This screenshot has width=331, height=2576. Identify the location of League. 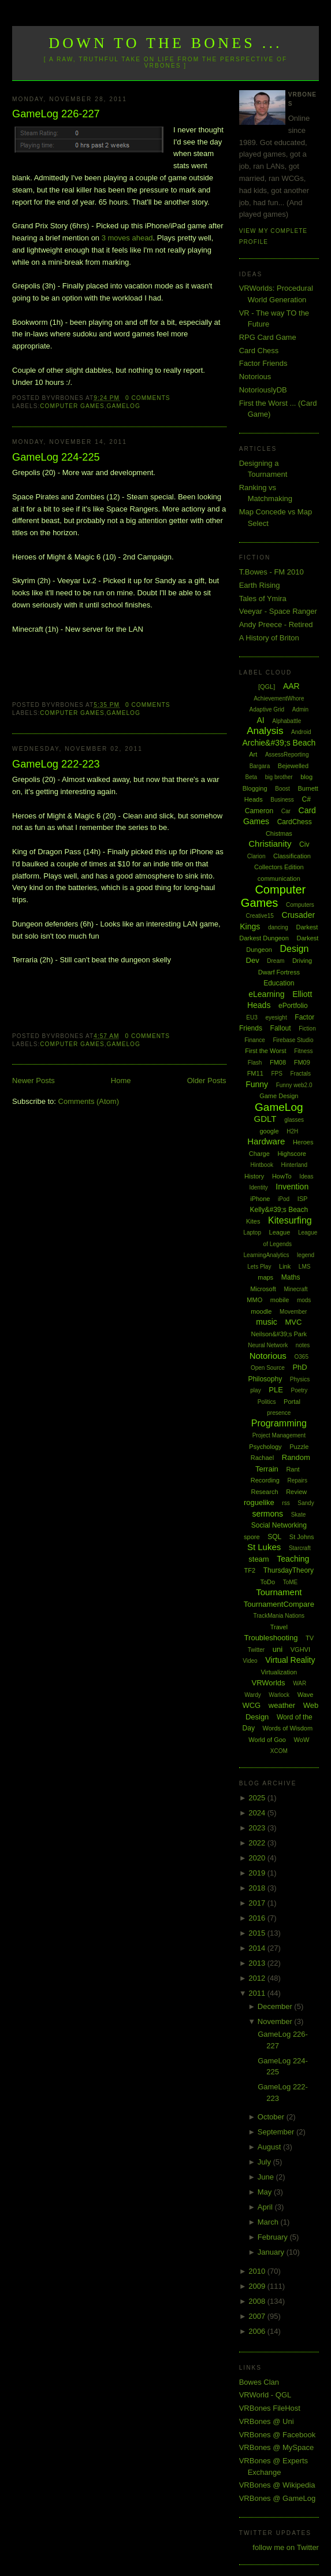
(280, 1232).